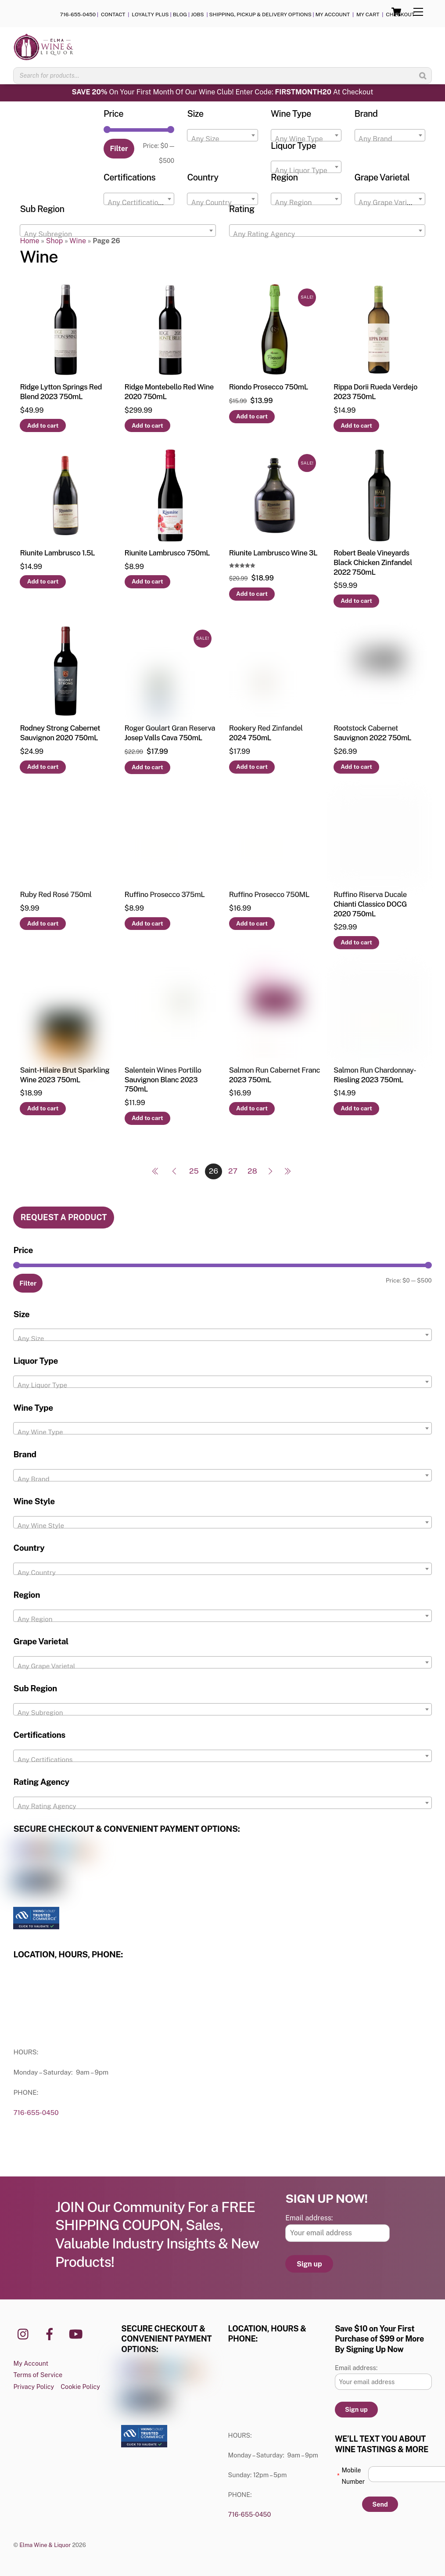 The height and width of the screenshot is (2576, 445). I want to click on Rootstock Cabernet Sauvignon 2022 750mL, so click(372, 733).